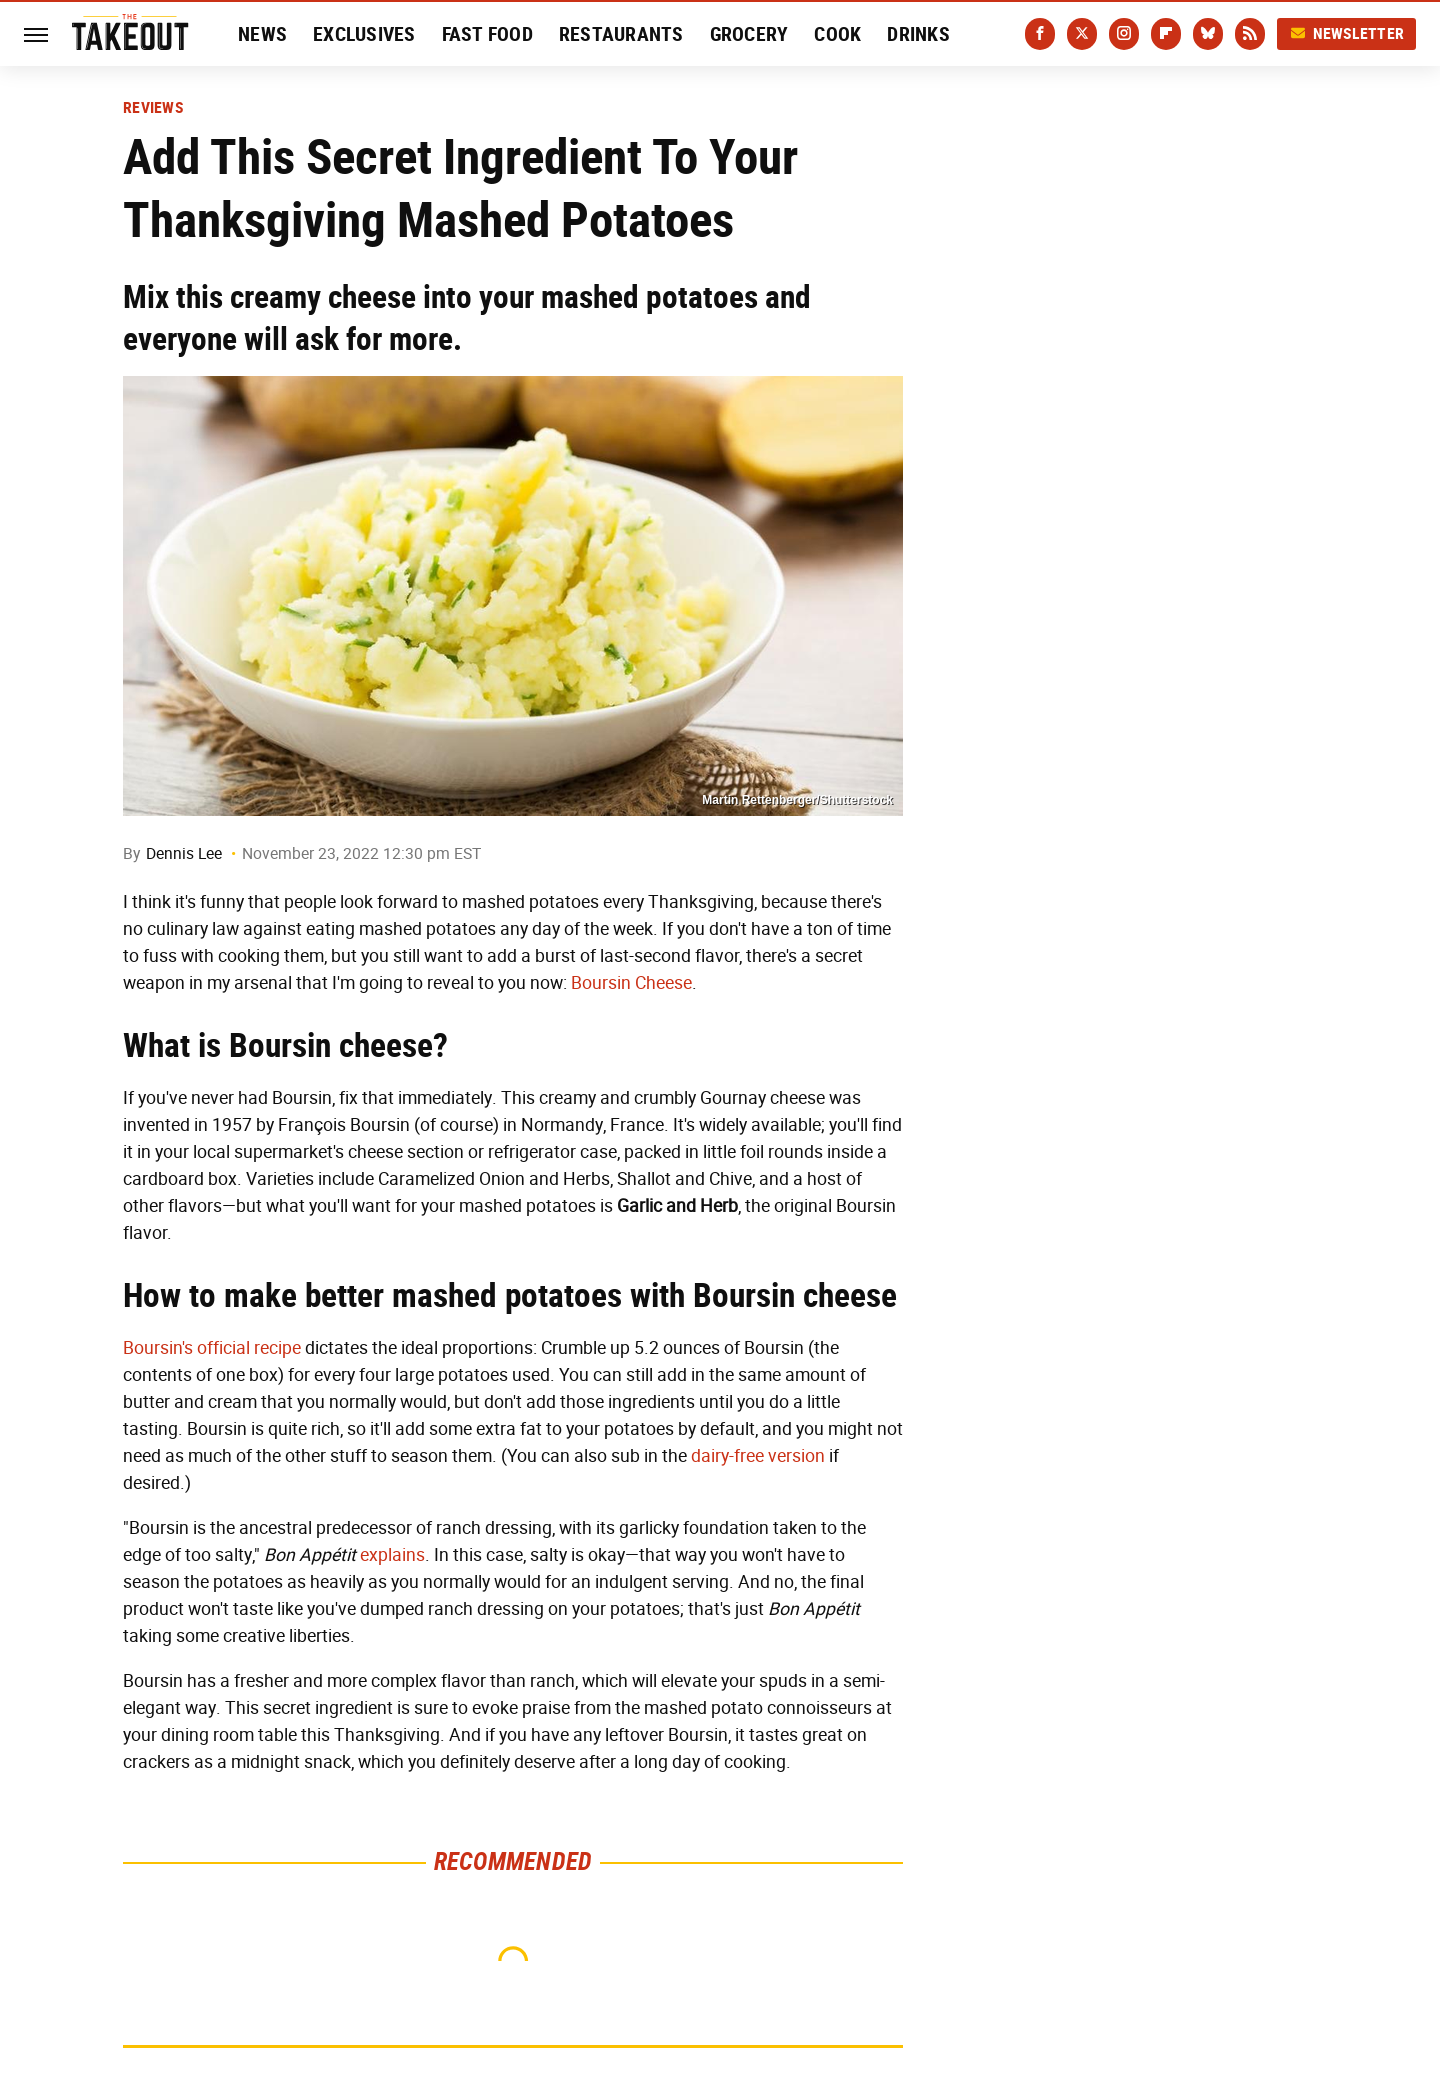 This screenshot has height=2088, width=1440. Describe the element at coordinates (212, 1348) in the screenshot. I see `Boursin's official recipe` at that location.